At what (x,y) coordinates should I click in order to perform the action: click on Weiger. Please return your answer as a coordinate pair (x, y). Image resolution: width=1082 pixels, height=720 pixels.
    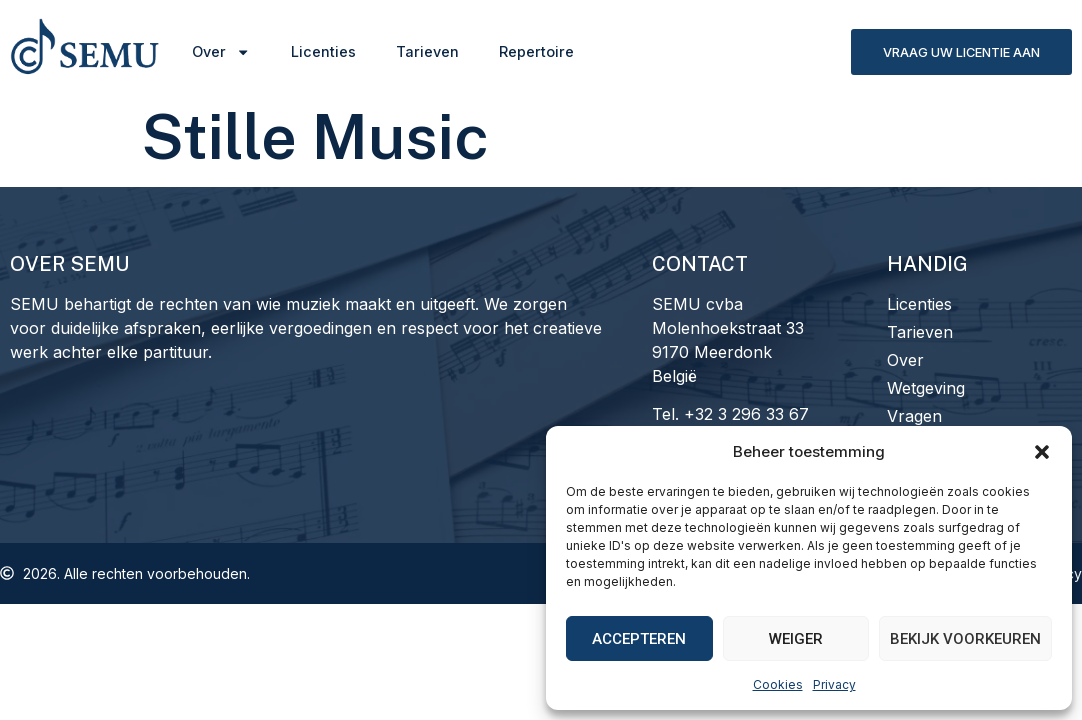
    Looking at the image, I should click on (796, 639).